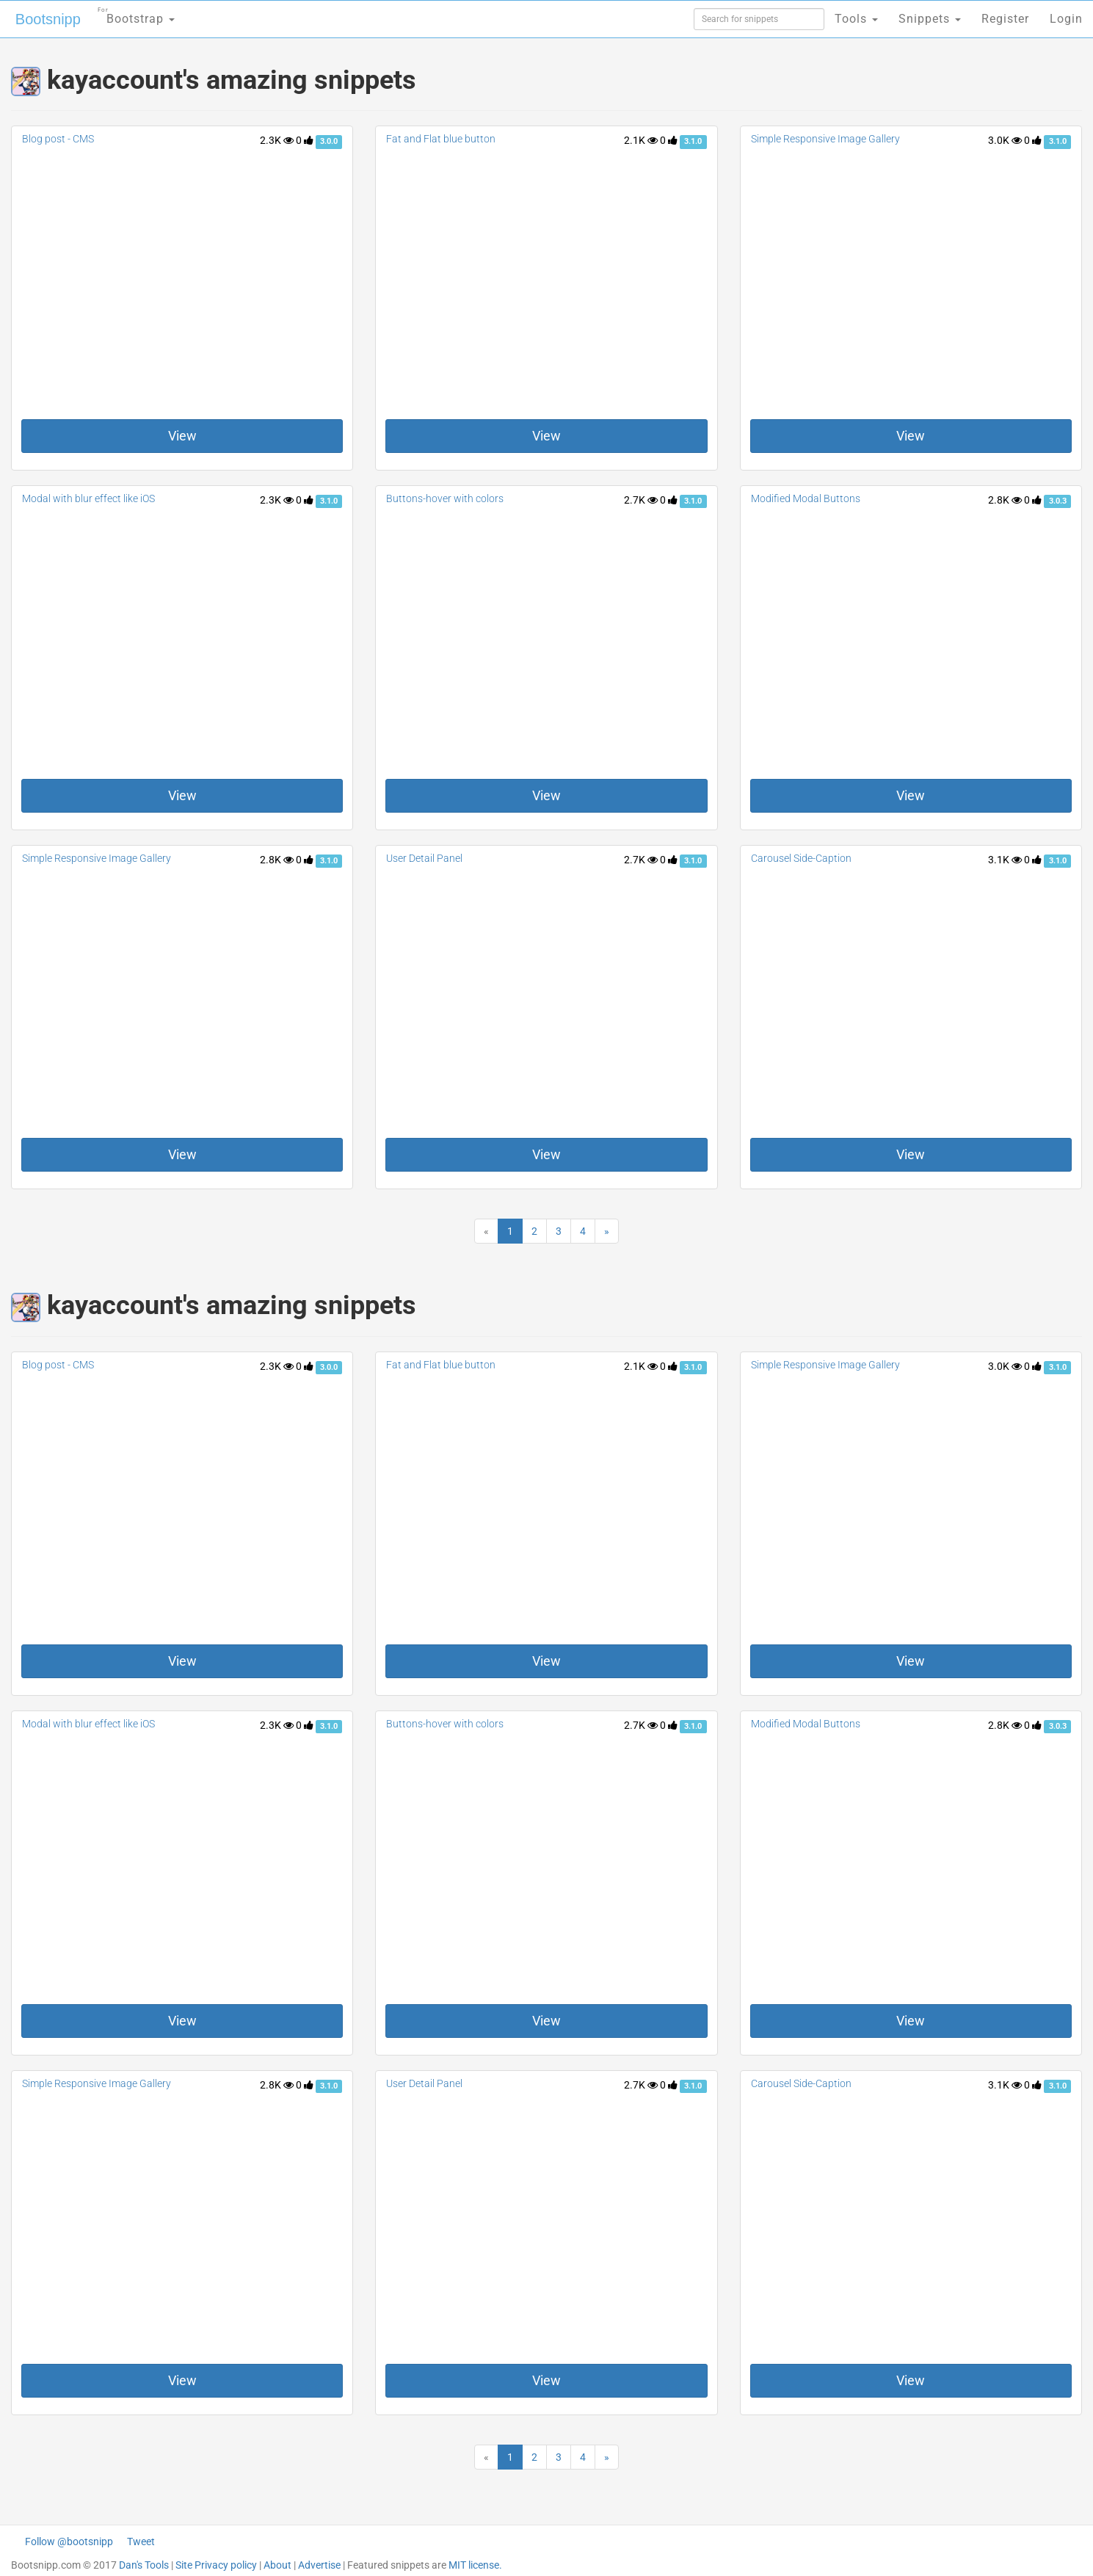 This screenshot has width=1093, height=2576. What do you see at coordinates (277, 2565) in the screenshot?
I see `About` at bounding box center [277, 2565].